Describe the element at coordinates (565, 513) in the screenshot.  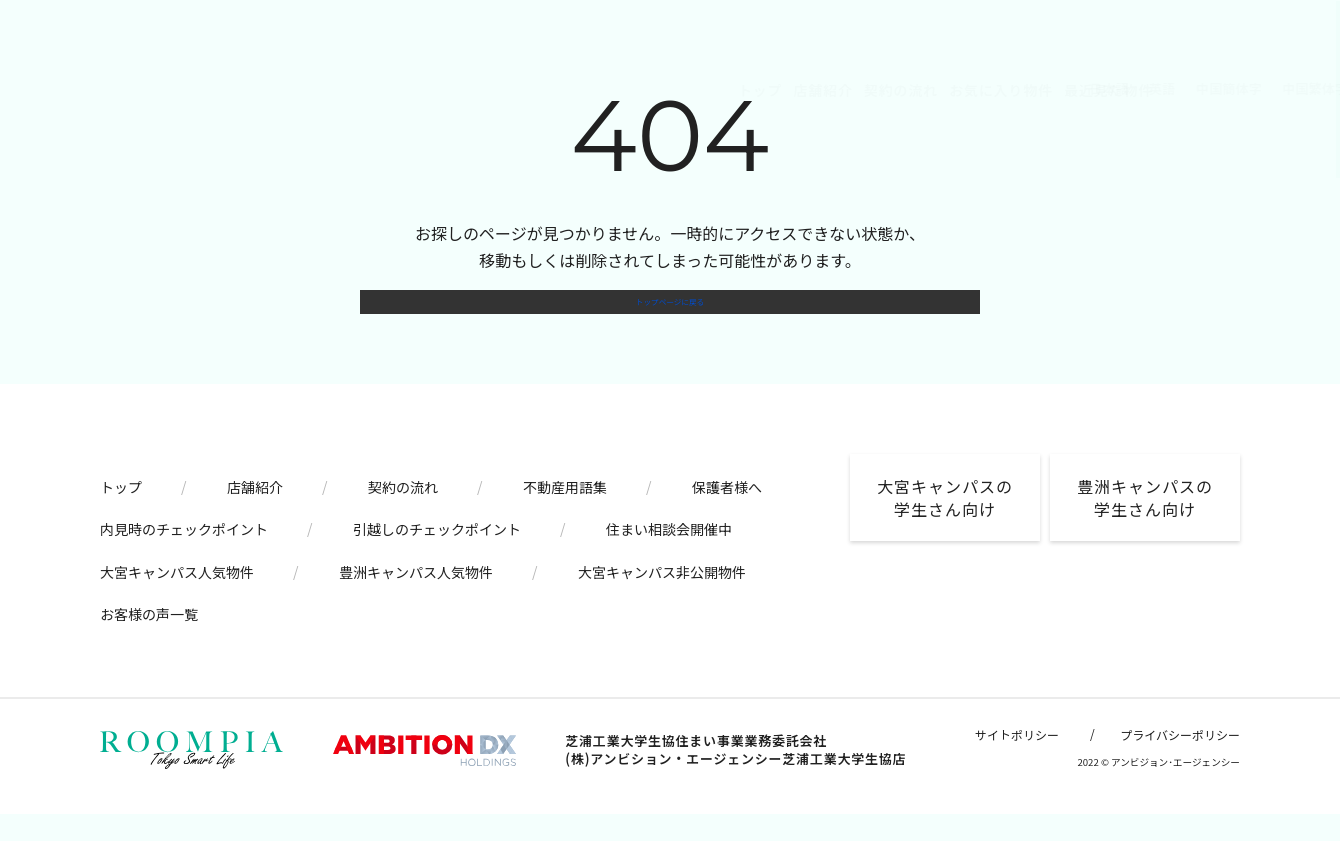
I see `不動産用語集` at that location.